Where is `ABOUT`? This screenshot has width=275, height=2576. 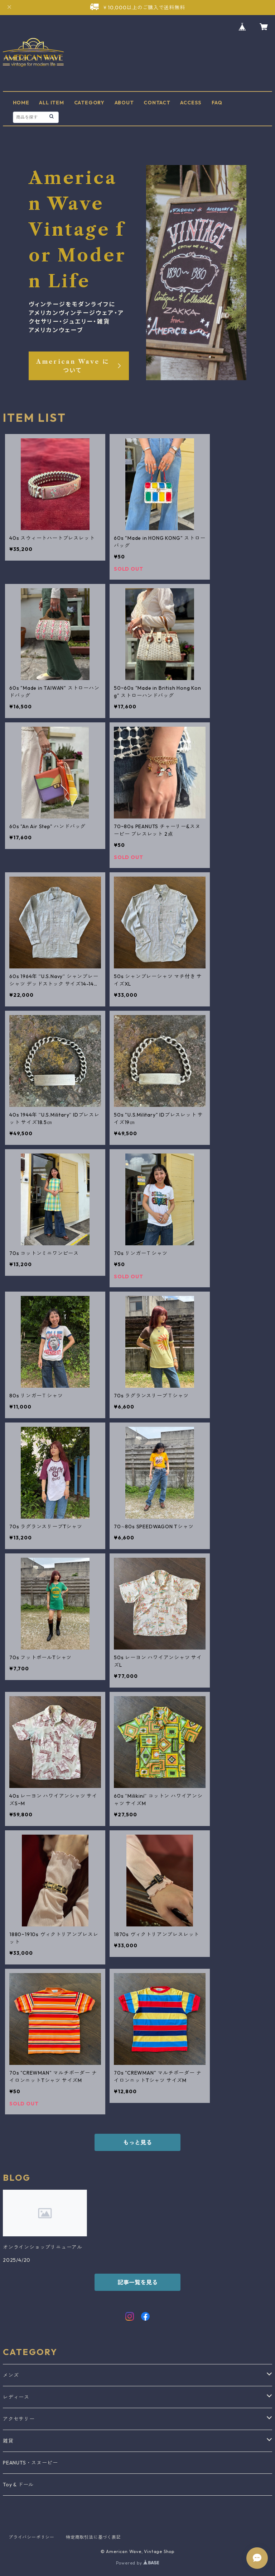
ABOUT is located at coordinates (124, 102).